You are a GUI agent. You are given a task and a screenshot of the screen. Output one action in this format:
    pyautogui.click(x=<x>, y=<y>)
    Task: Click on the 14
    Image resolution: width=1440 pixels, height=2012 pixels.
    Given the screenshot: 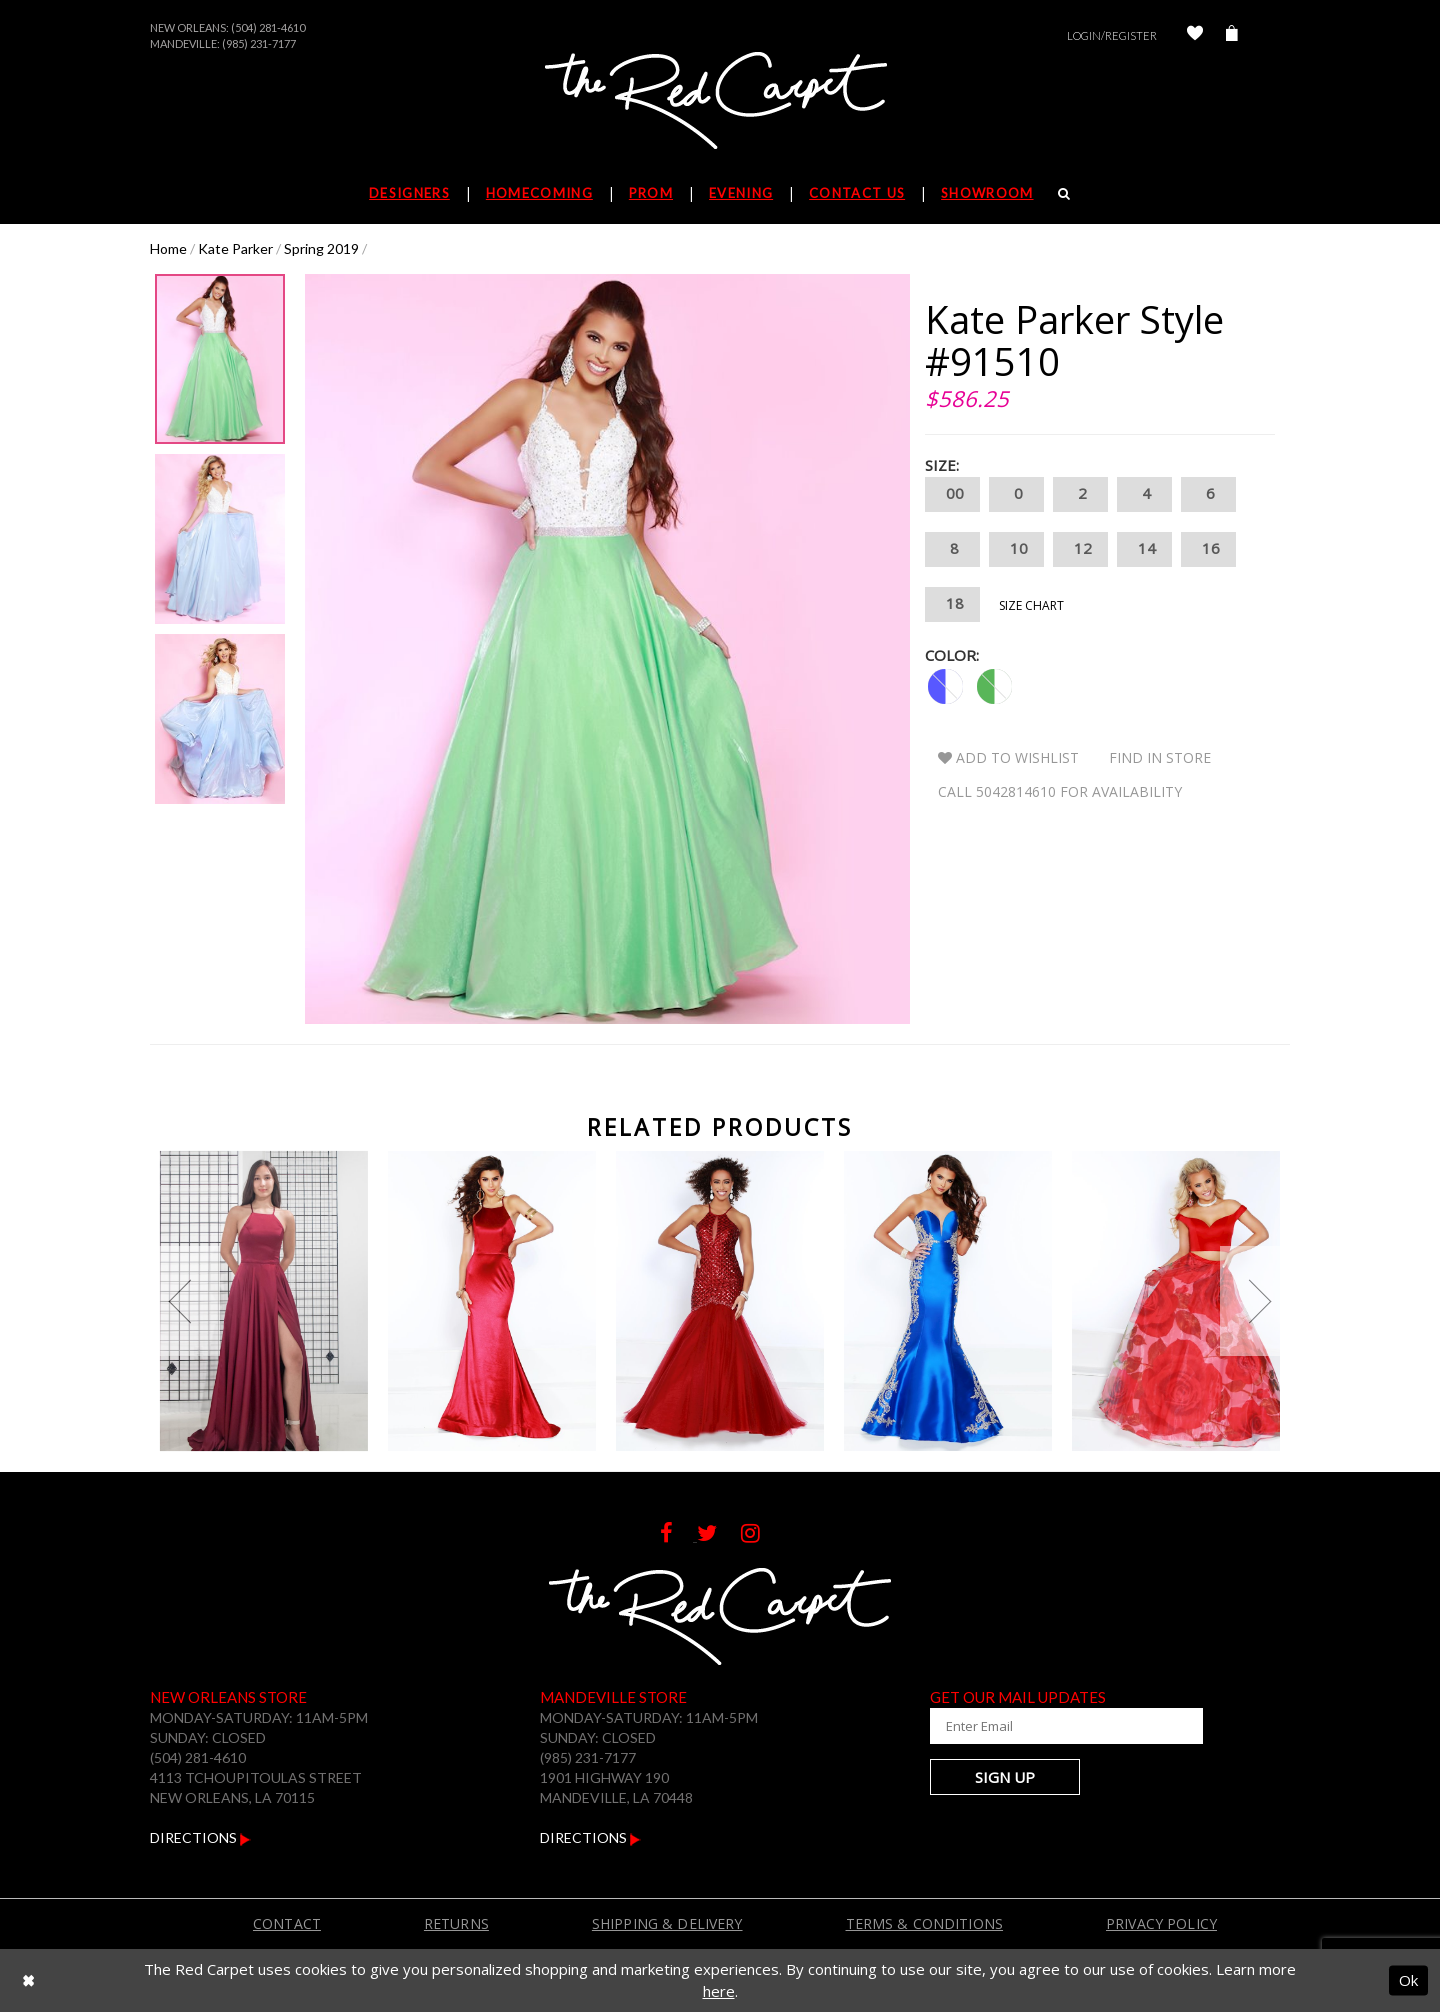 What is the action you would take?
    pyautogui.click(x=1144, y=549)
    